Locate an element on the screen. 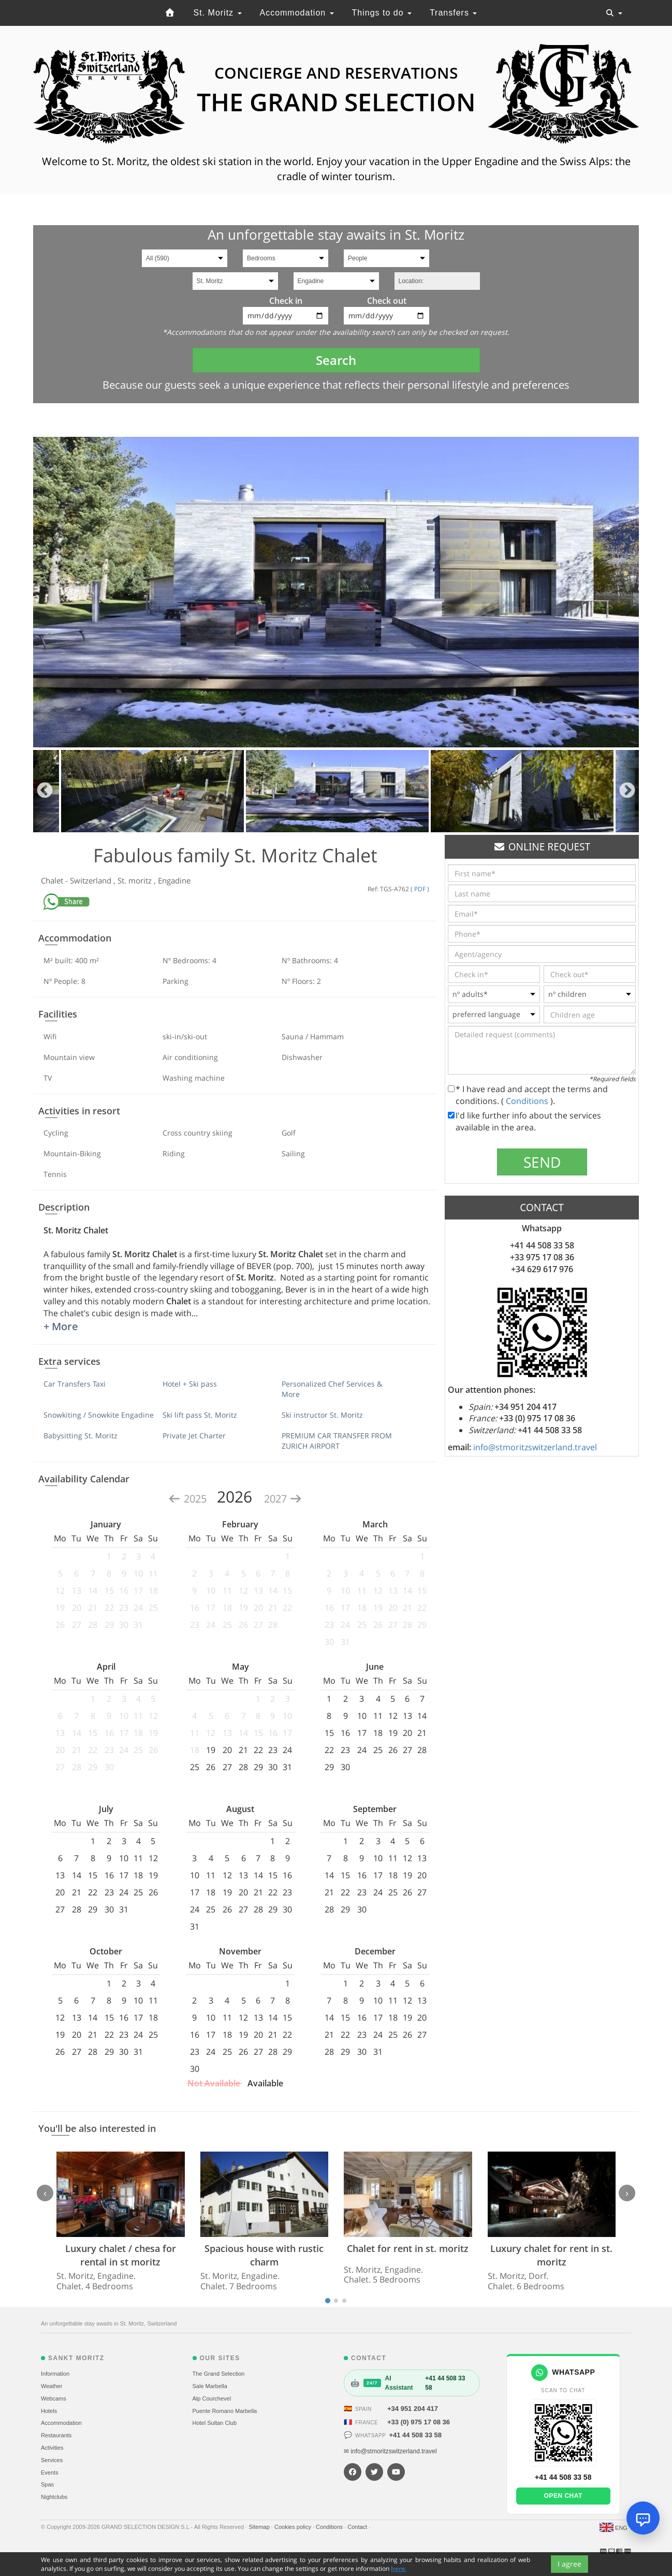 Image resolution: width=672 pixels, height=2576 pixels. Next is located at coordinates (627, 791).